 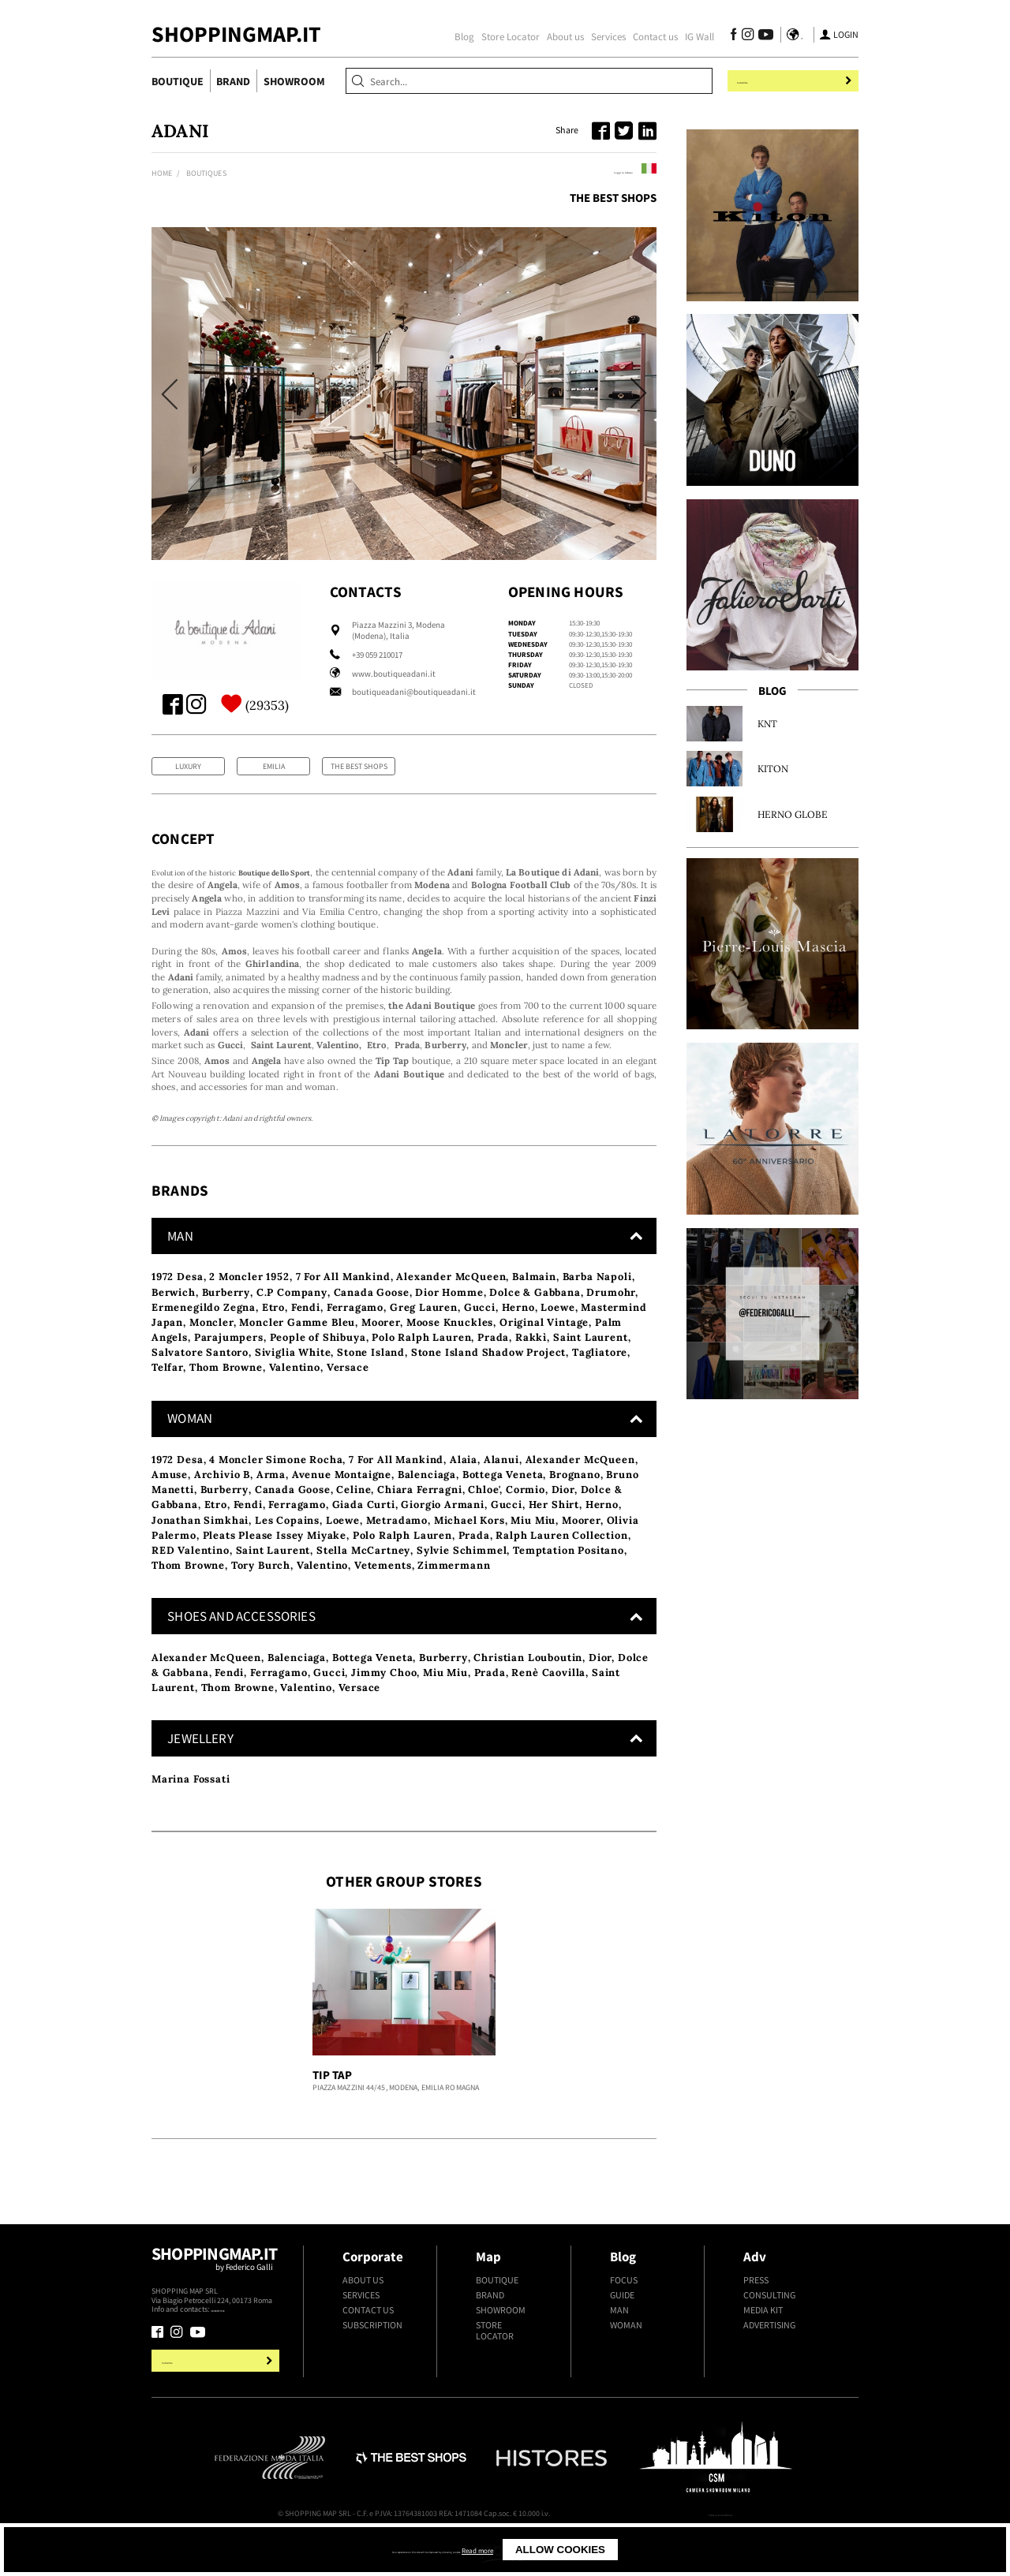 What do you see at coordinates (372, 1327) in the screenshot?
I see `Canada Goose` at bounding box center [372, 1327].